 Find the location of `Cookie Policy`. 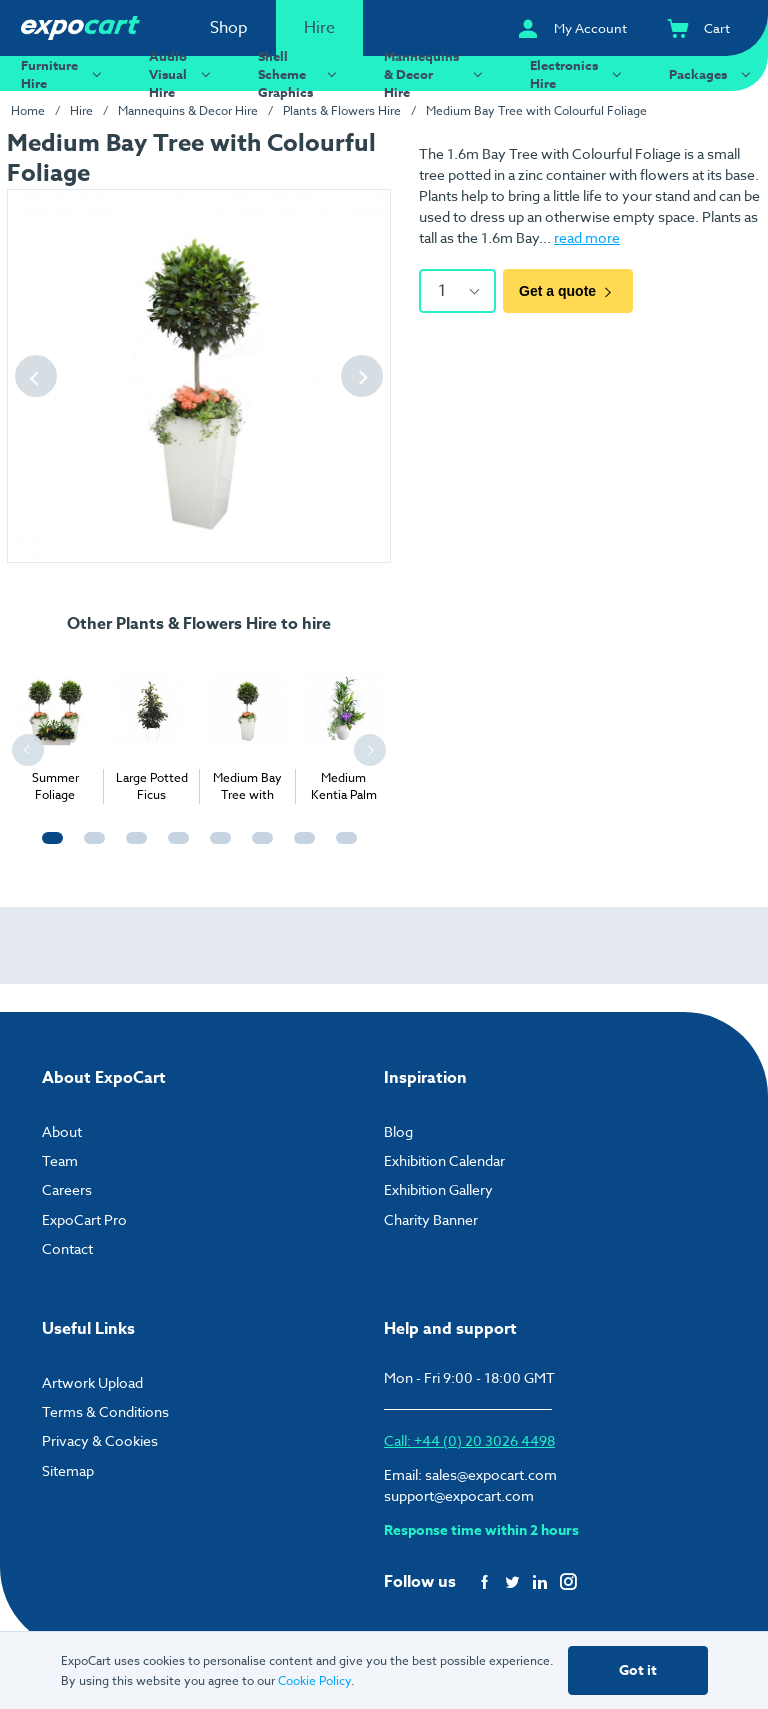

Cookie Policy is located at coordinates (314, 1680).